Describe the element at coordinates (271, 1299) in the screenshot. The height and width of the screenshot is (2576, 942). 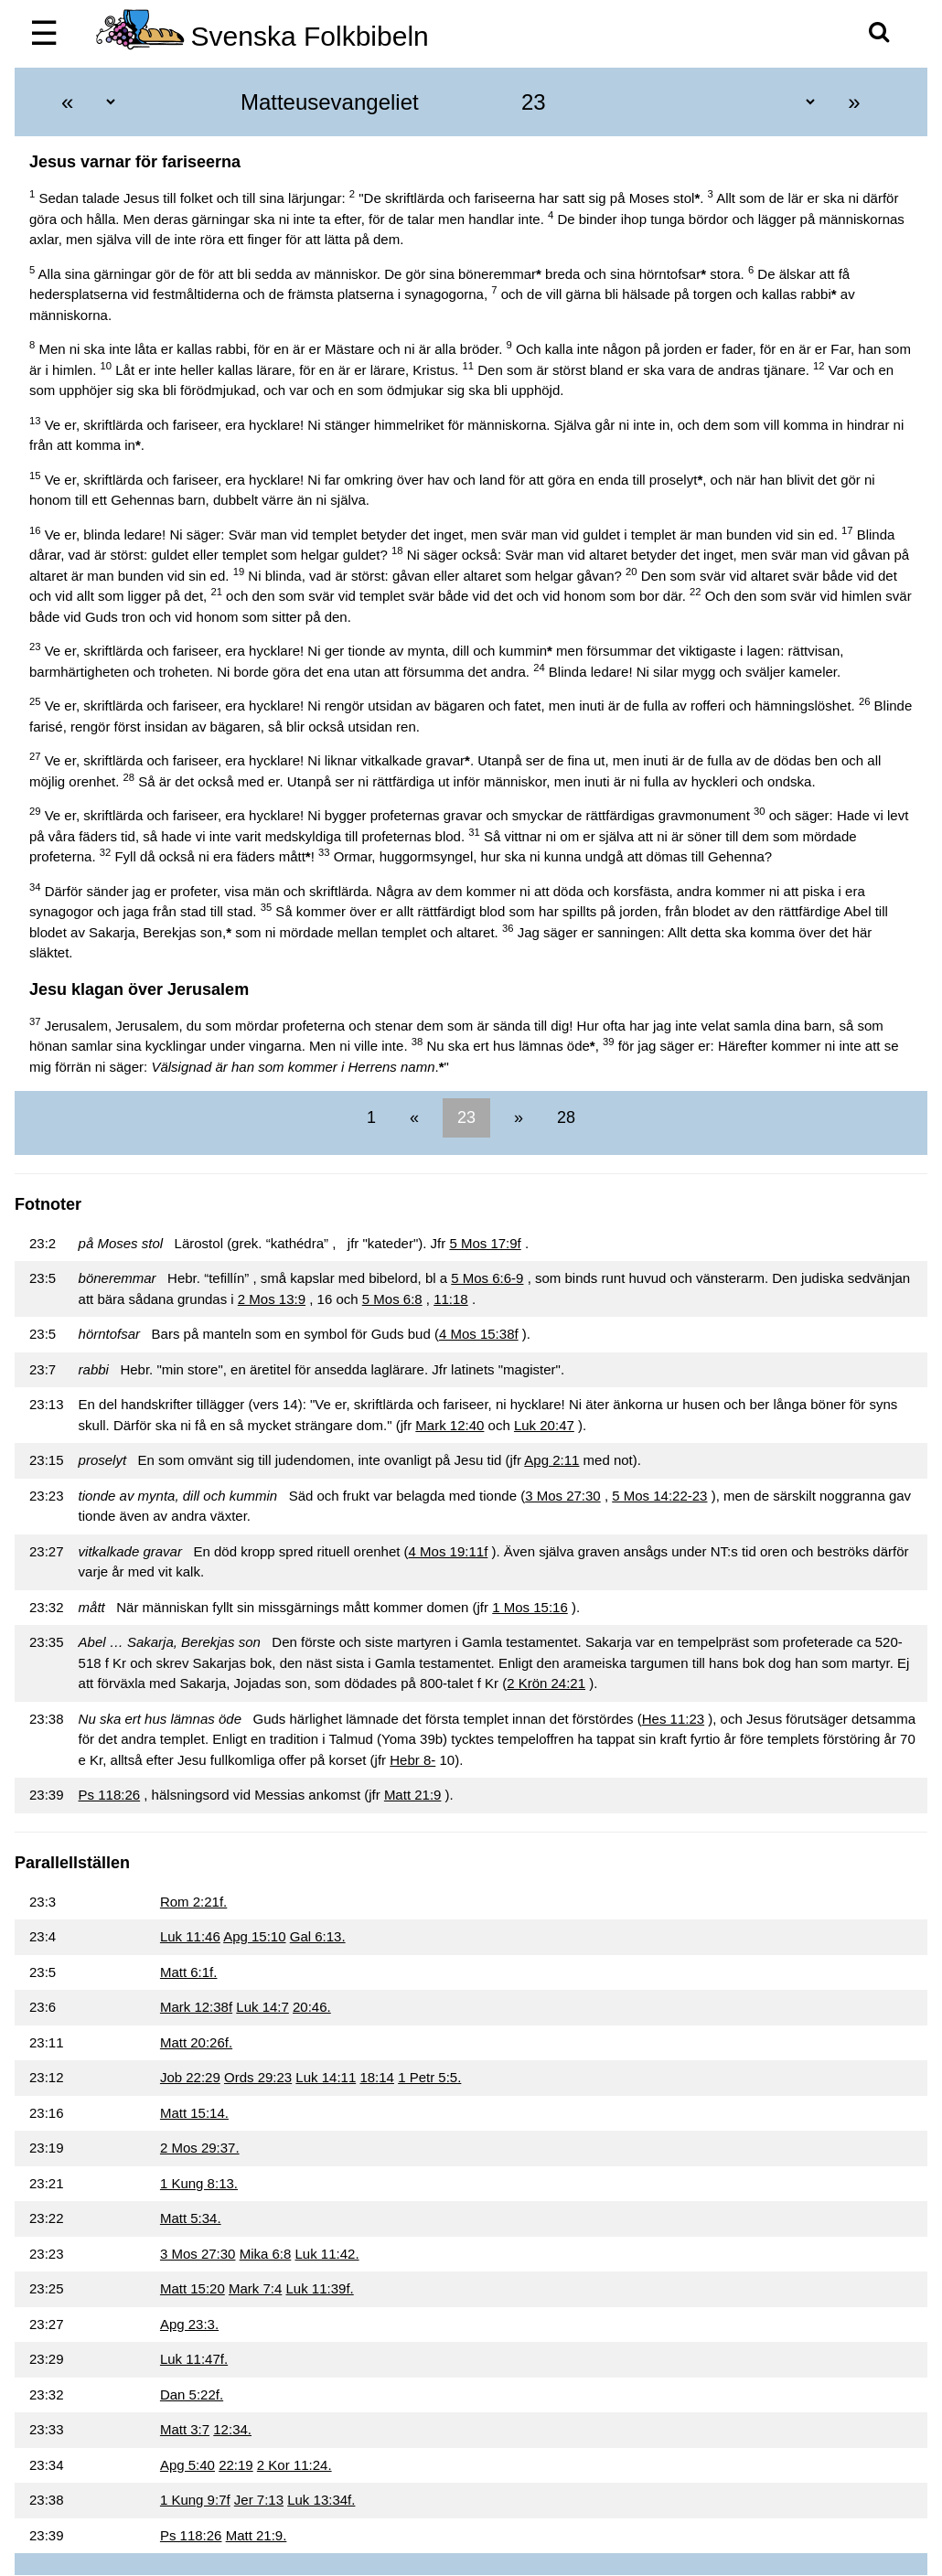
I see `2 Mos 13:9` at that location.